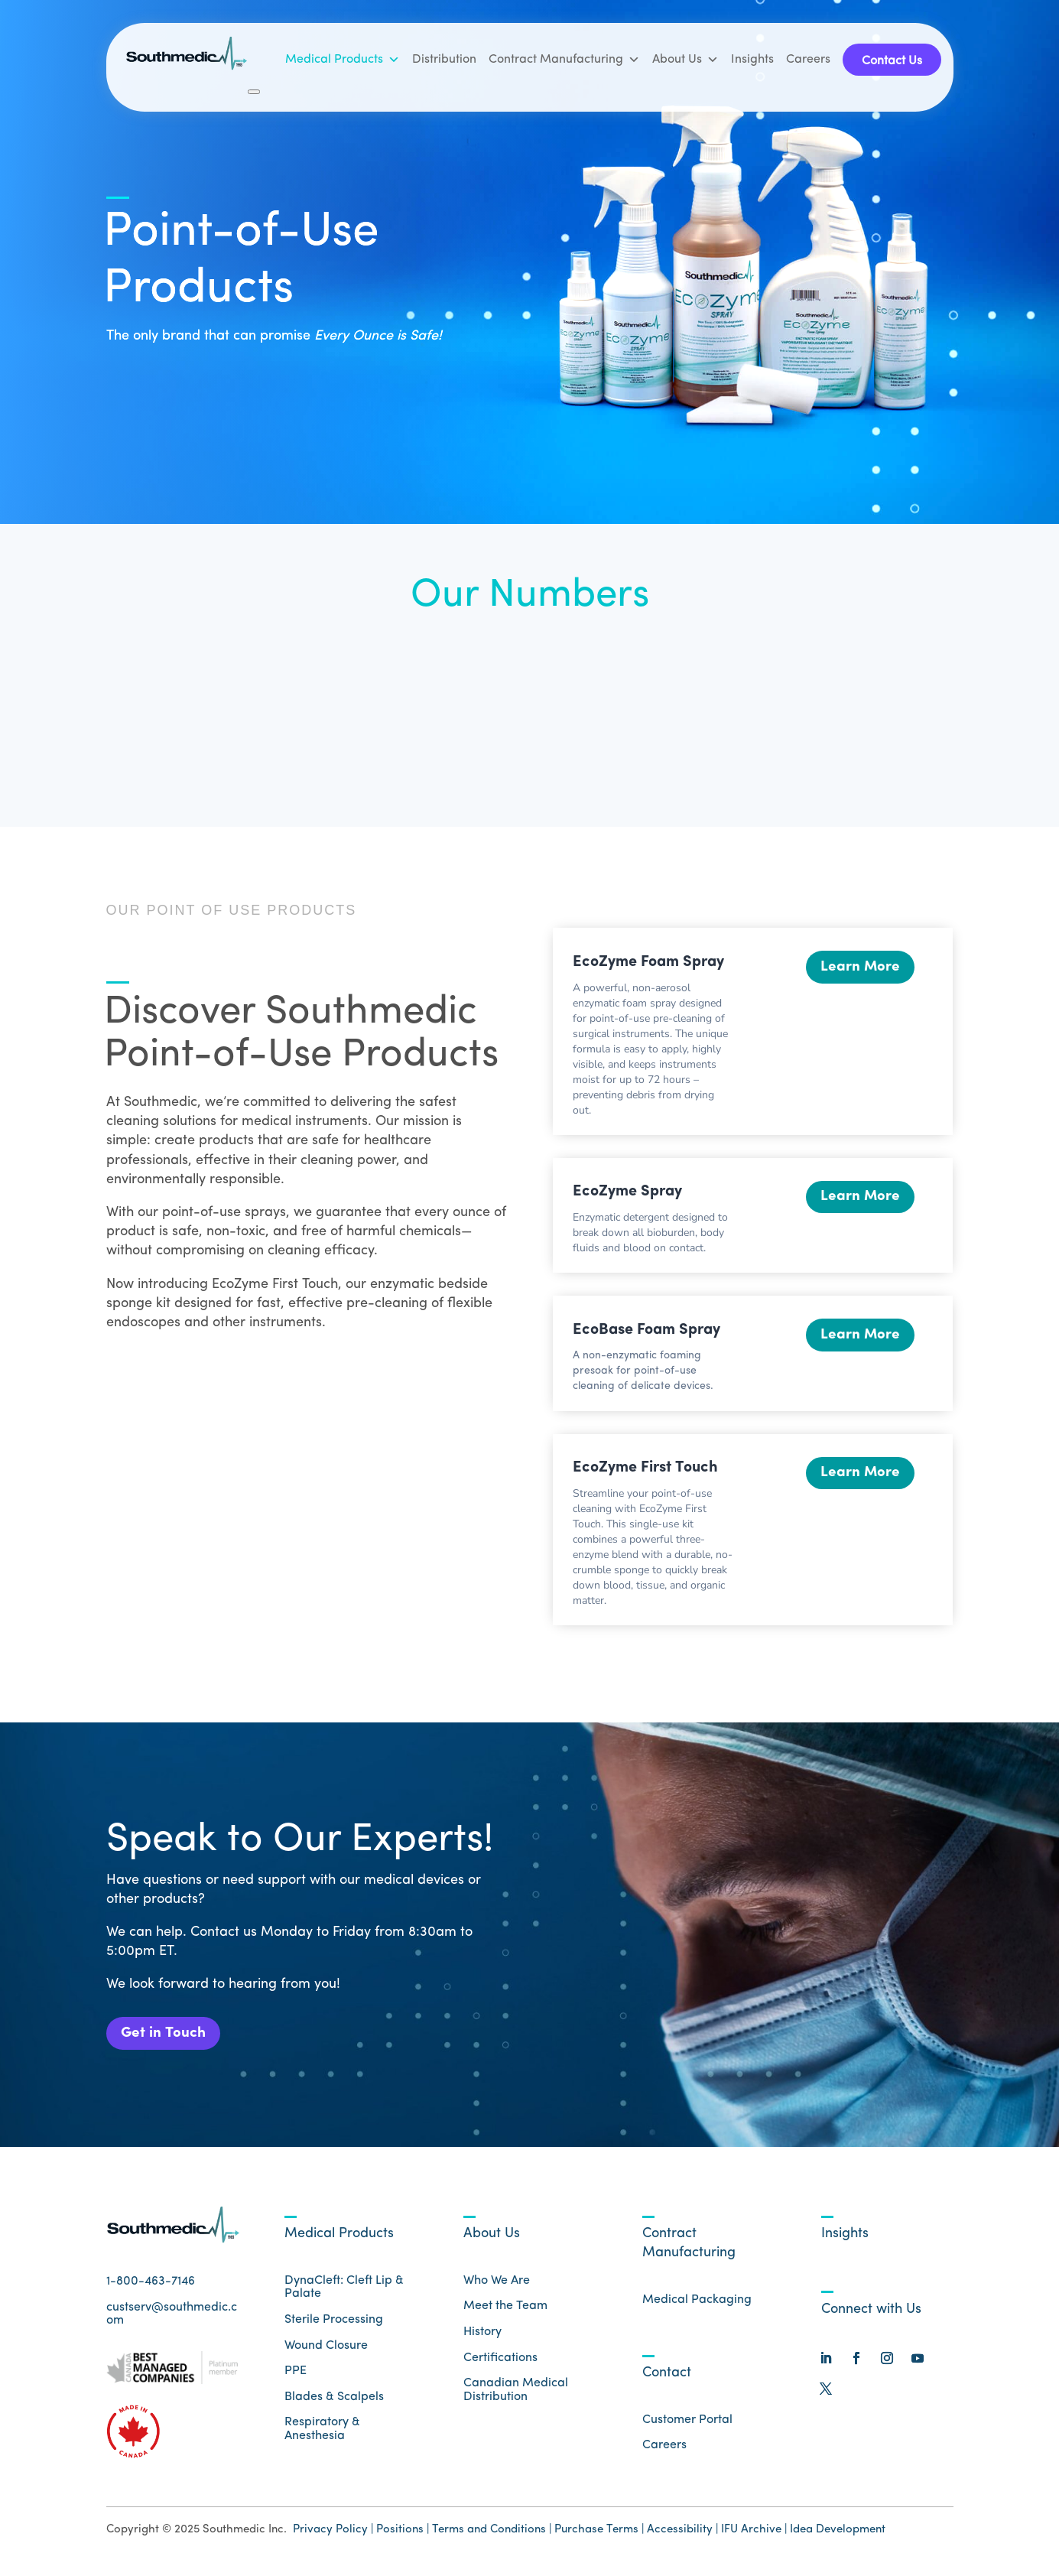  I want to click on Who We Are, so click(496, 2283).